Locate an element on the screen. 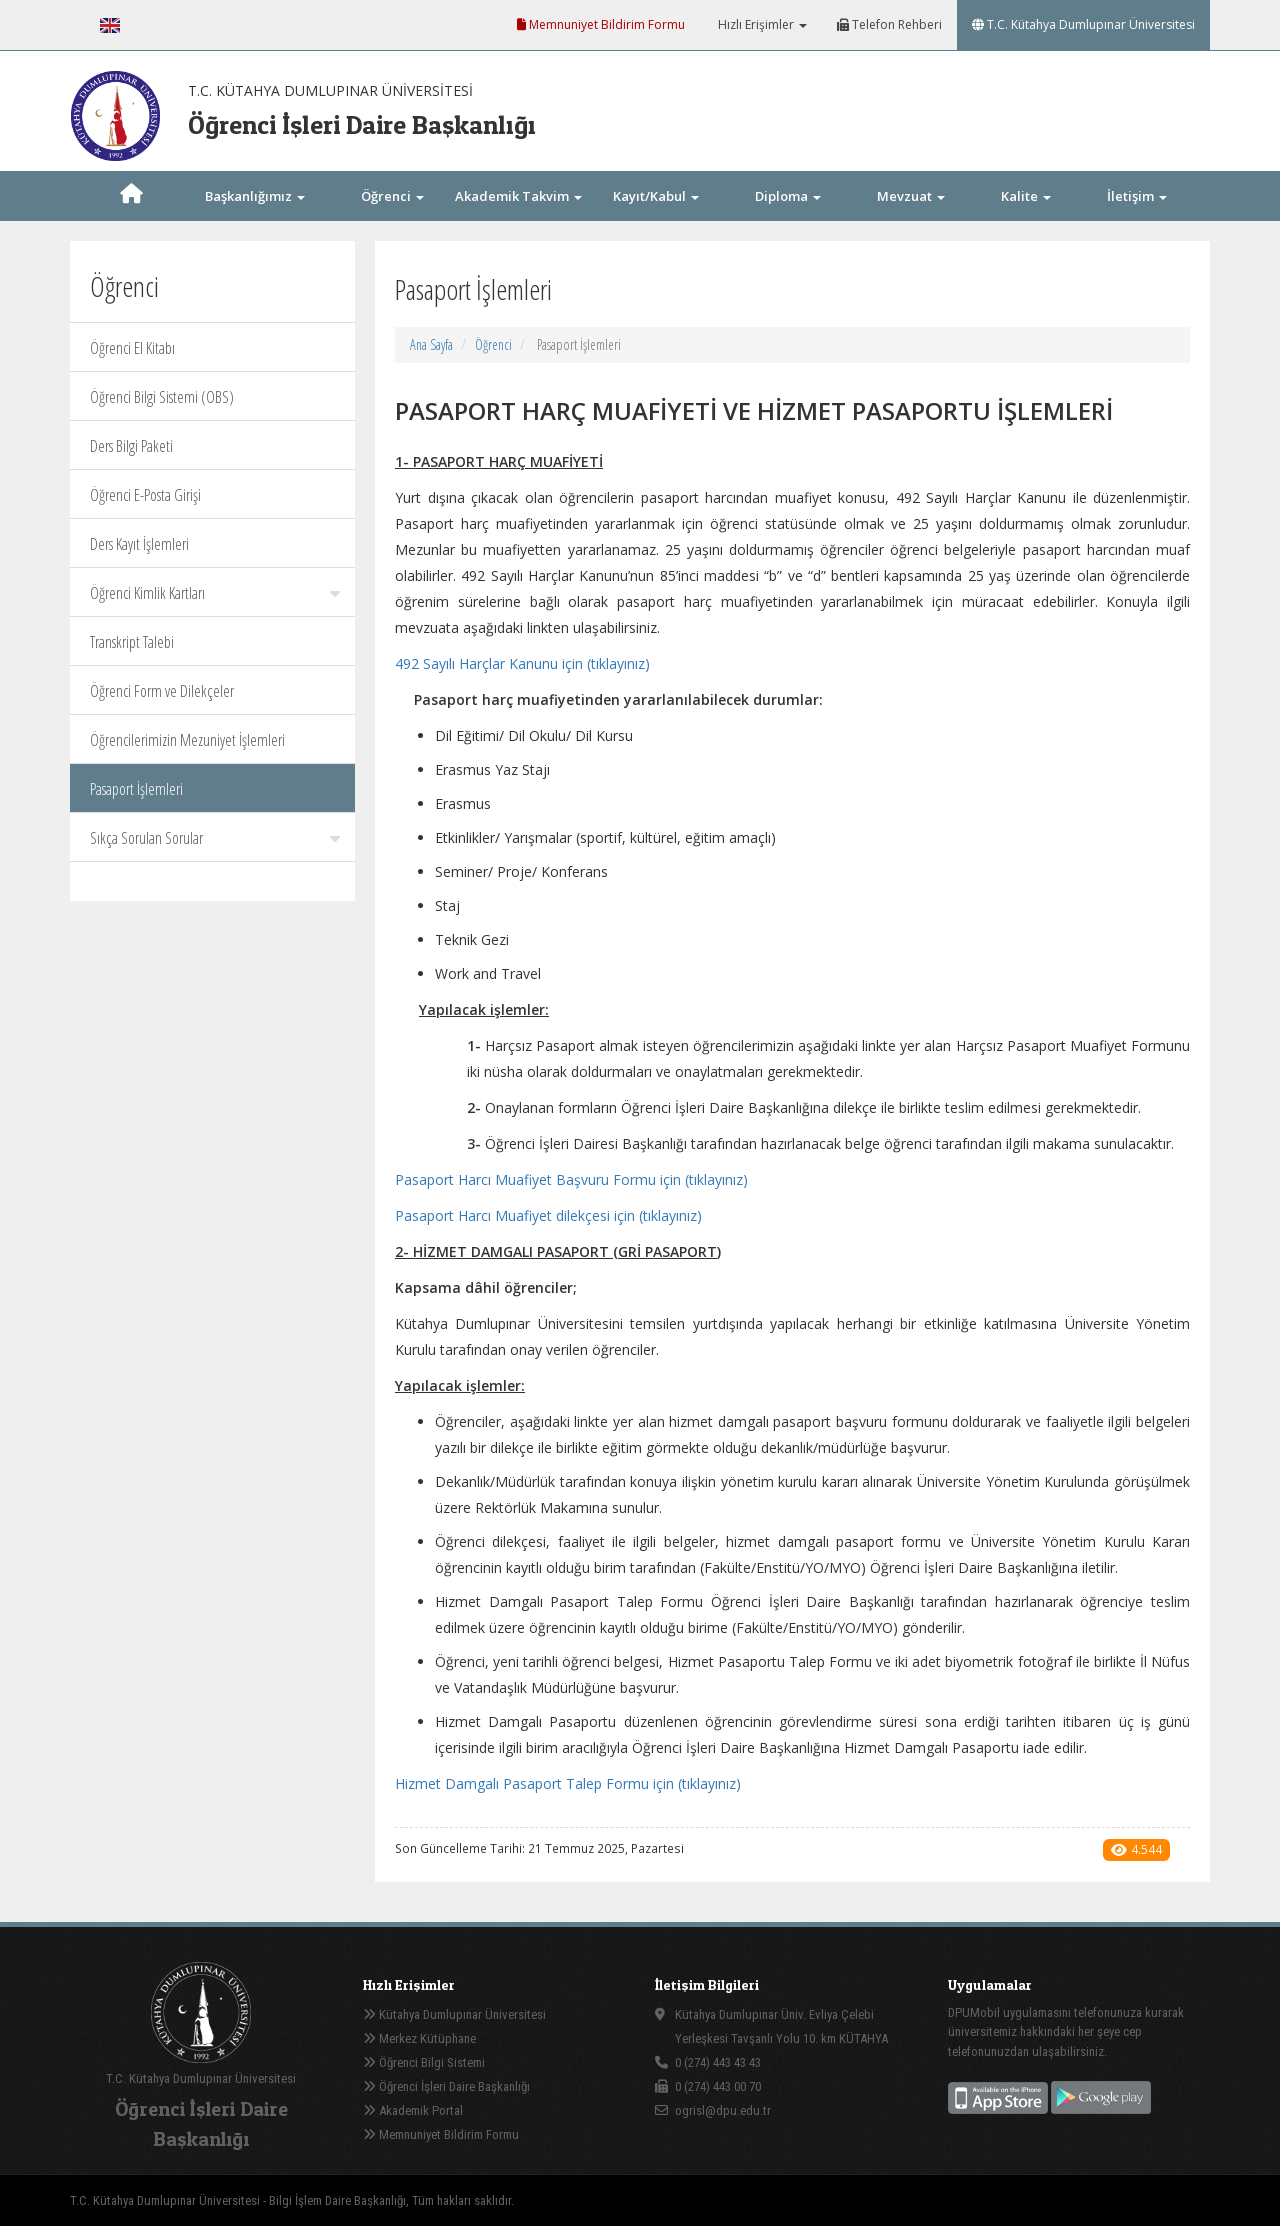  Öğrenci Kimlik Kartları is located at coordinates (215, 593).